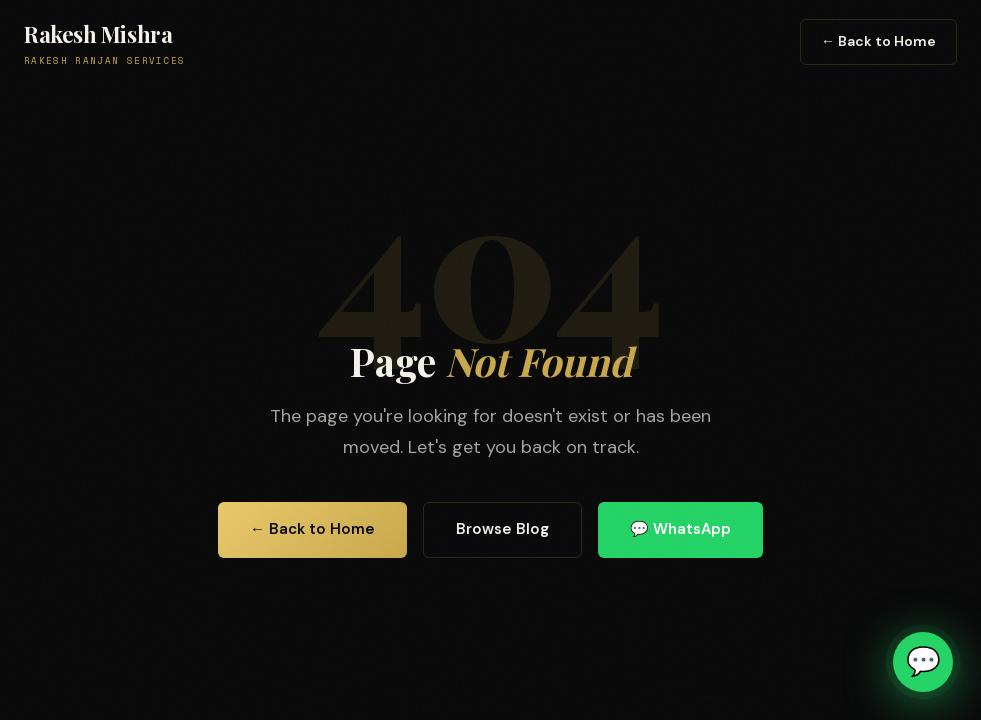 Image resolution: width=981 pixels, height=720 pixels. I want to click on 💬 WhatsApp, so click(680, 529).